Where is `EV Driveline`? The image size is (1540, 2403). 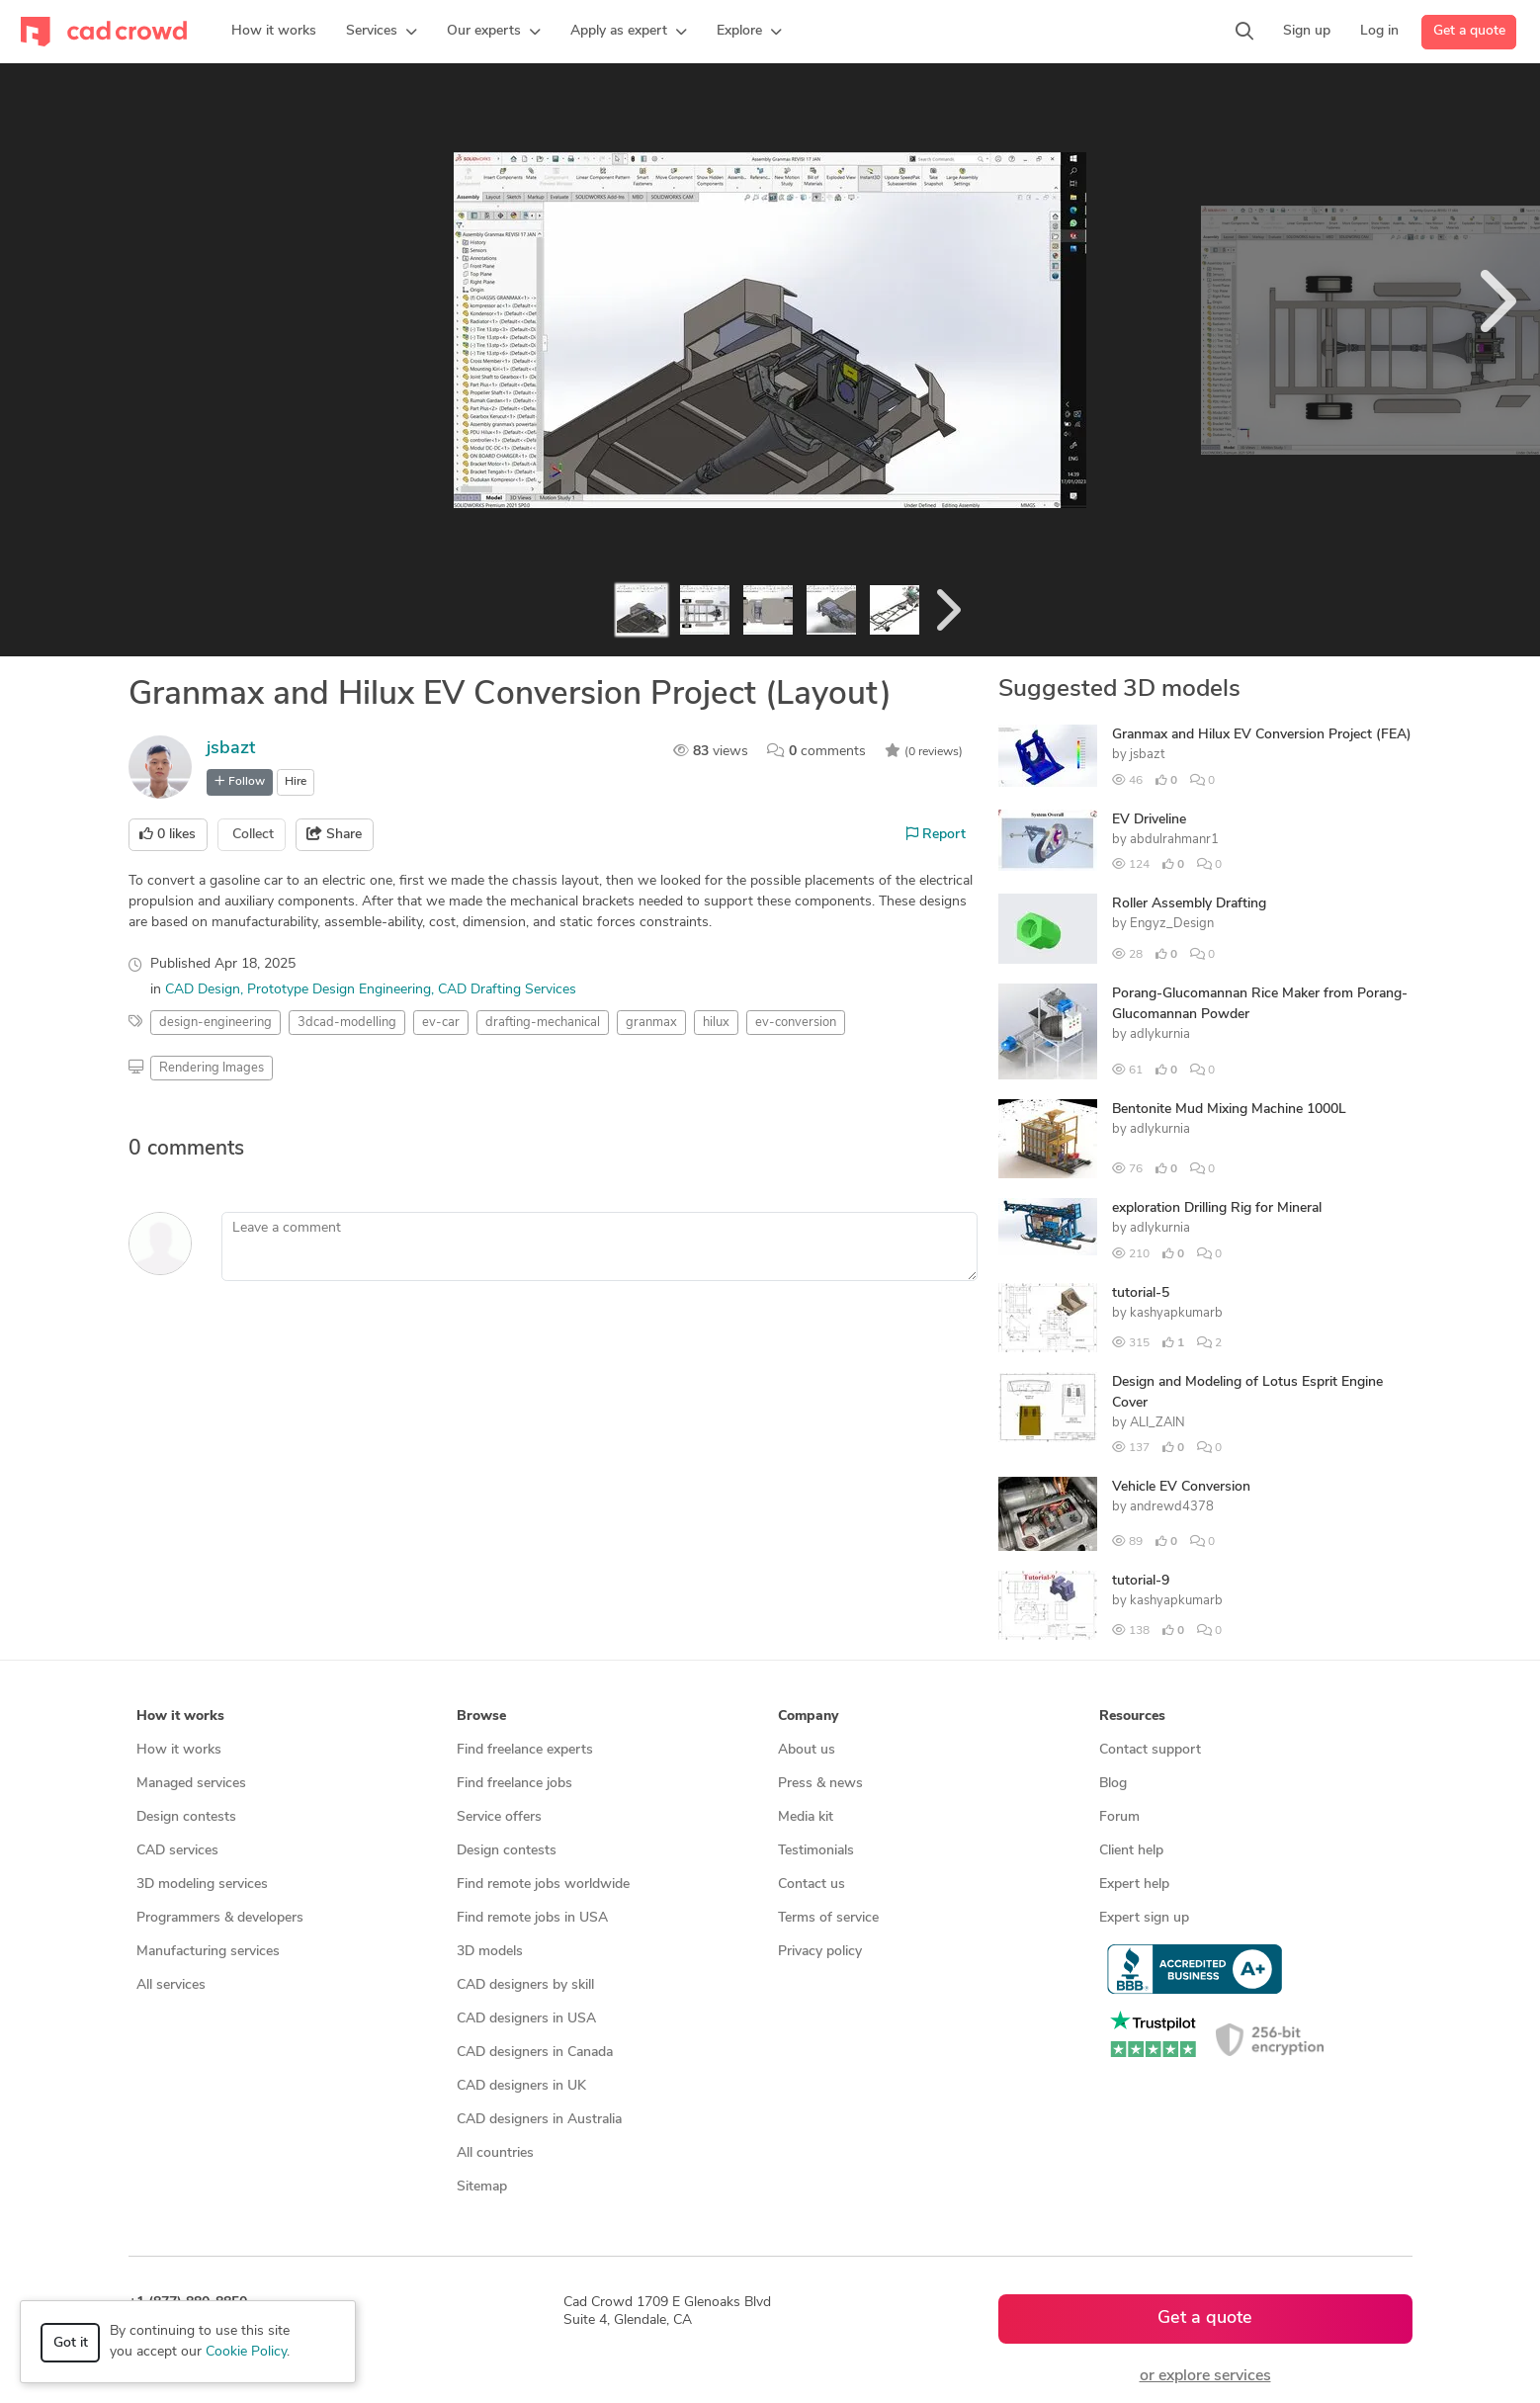
EV Driveline is located at coordinates (1149, 820).